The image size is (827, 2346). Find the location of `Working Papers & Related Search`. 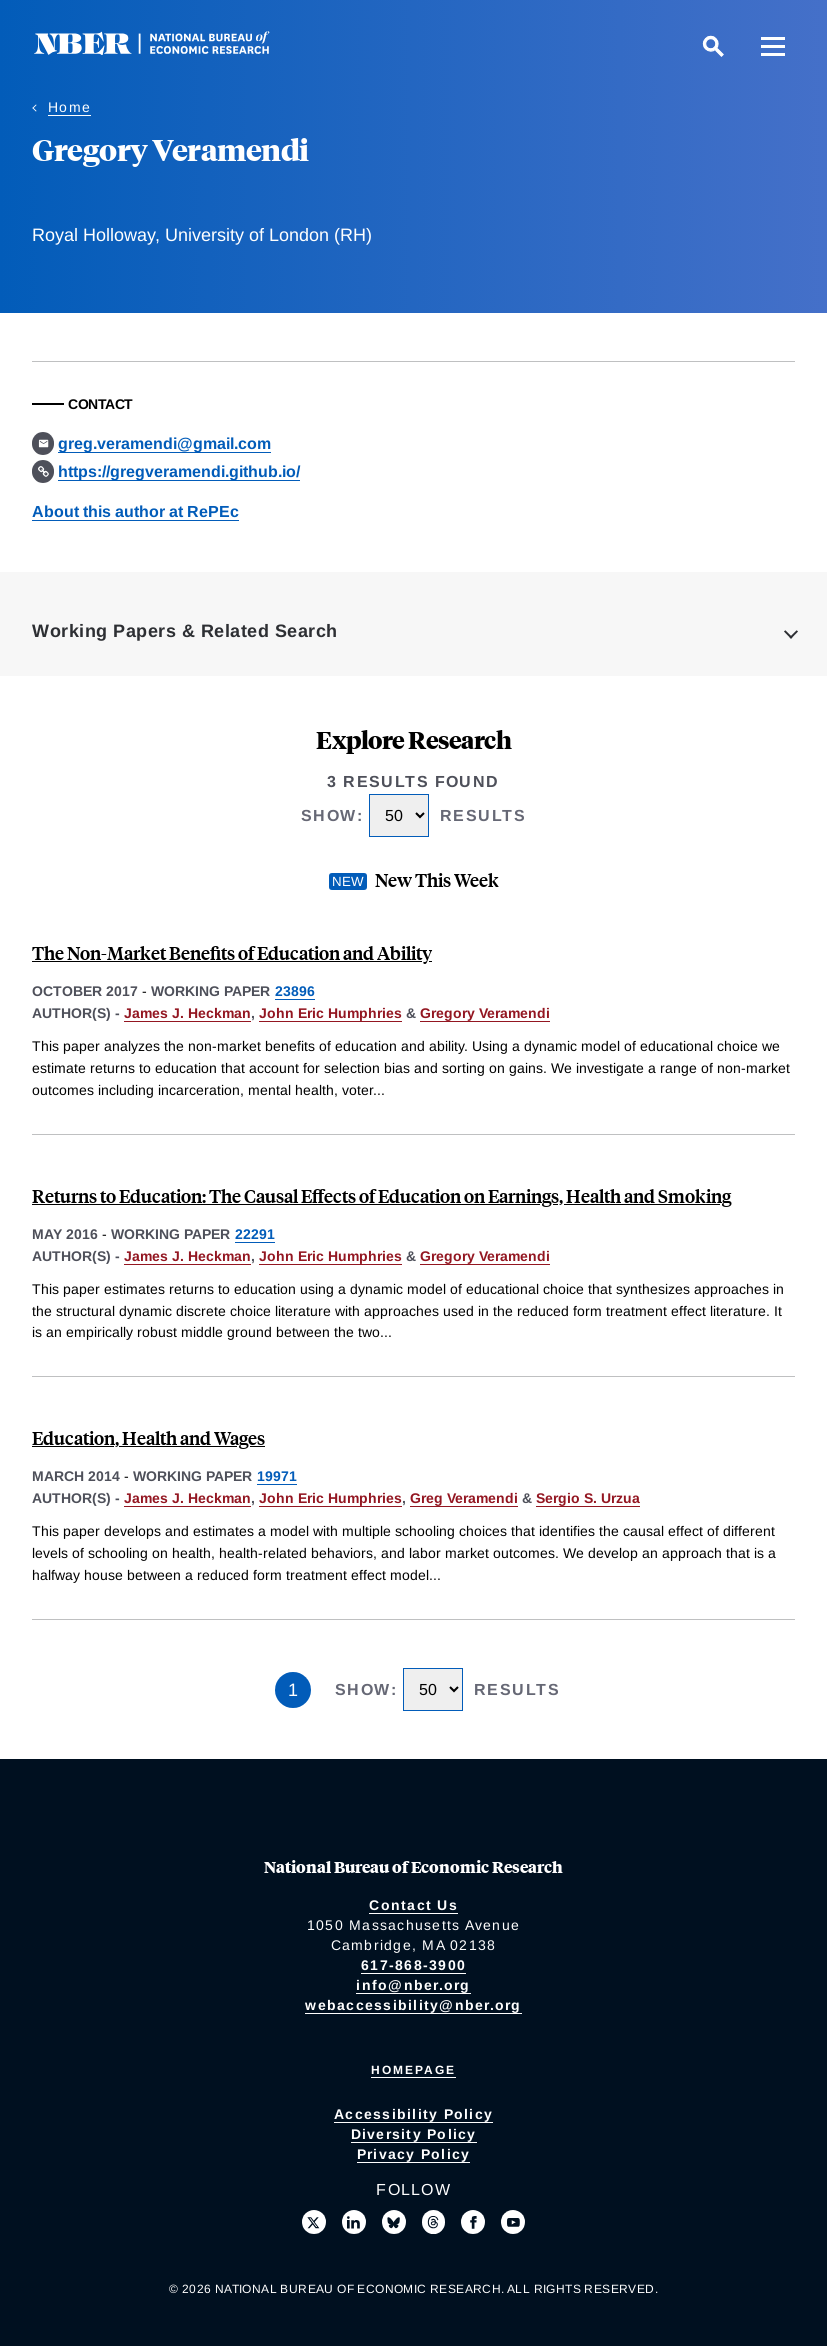

Working Papers & Related Search is located at coordinates (185, 631).